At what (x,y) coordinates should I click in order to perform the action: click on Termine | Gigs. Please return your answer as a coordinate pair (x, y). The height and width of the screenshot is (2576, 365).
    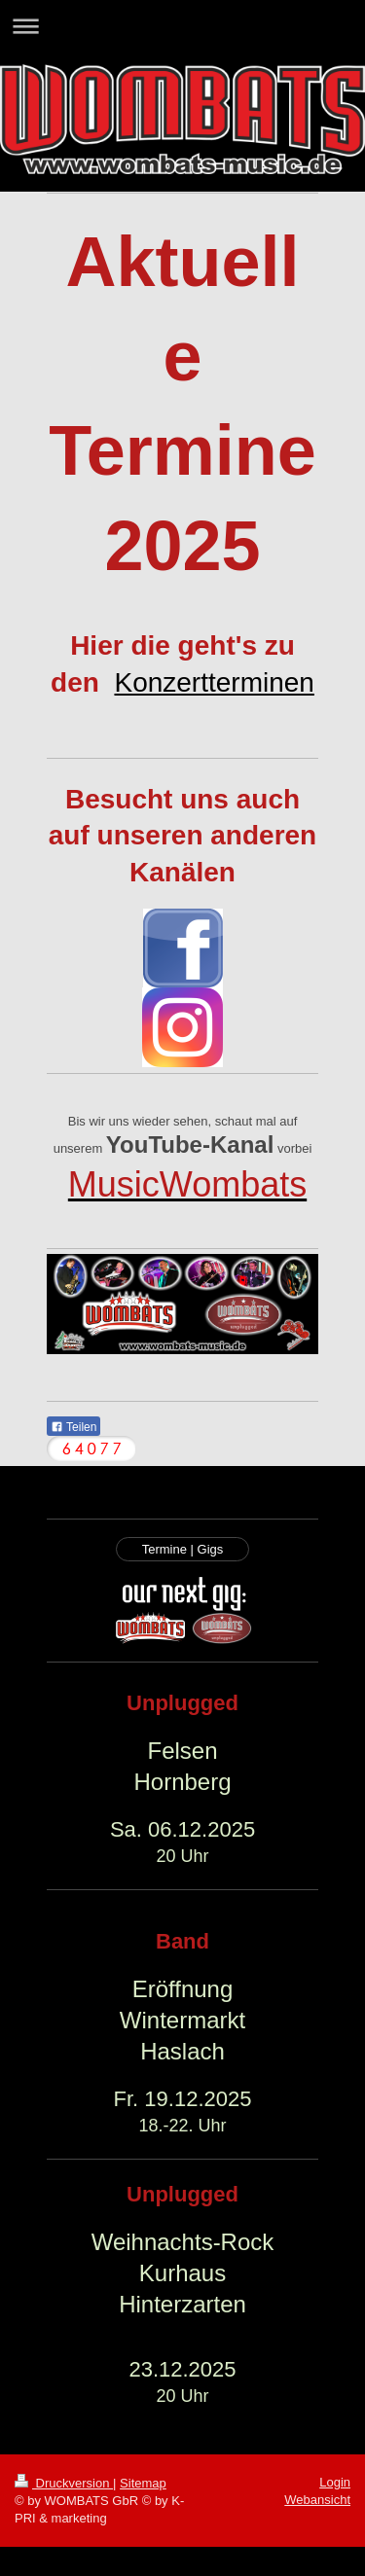
    Looking at the image, I should click on (183, 1549).